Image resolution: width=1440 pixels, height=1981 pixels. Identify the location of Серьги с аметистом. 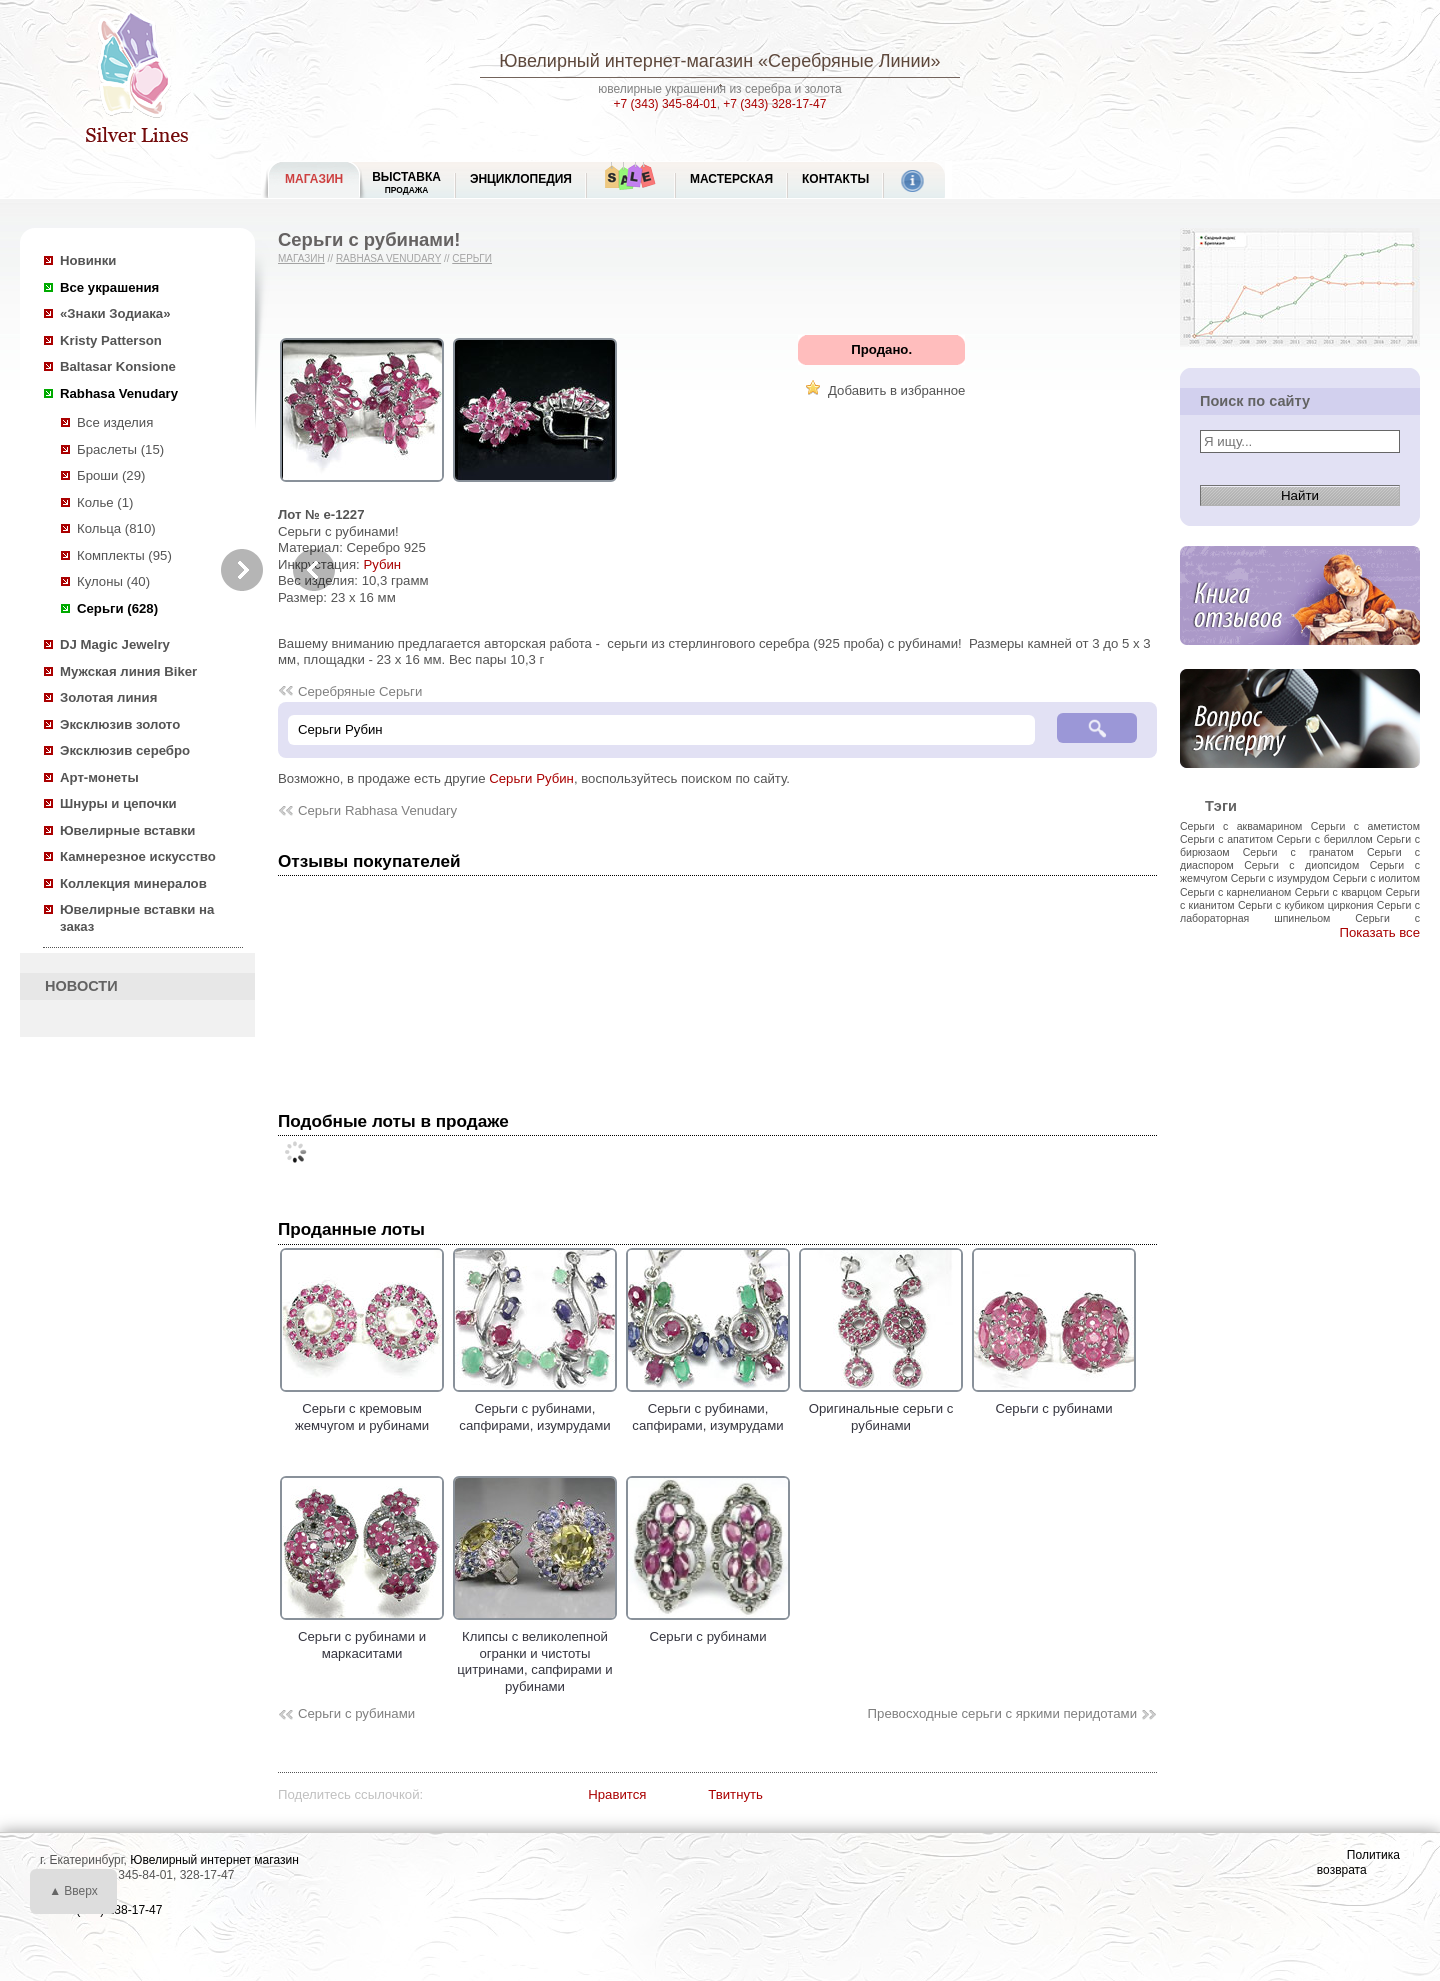
(1365, 826).